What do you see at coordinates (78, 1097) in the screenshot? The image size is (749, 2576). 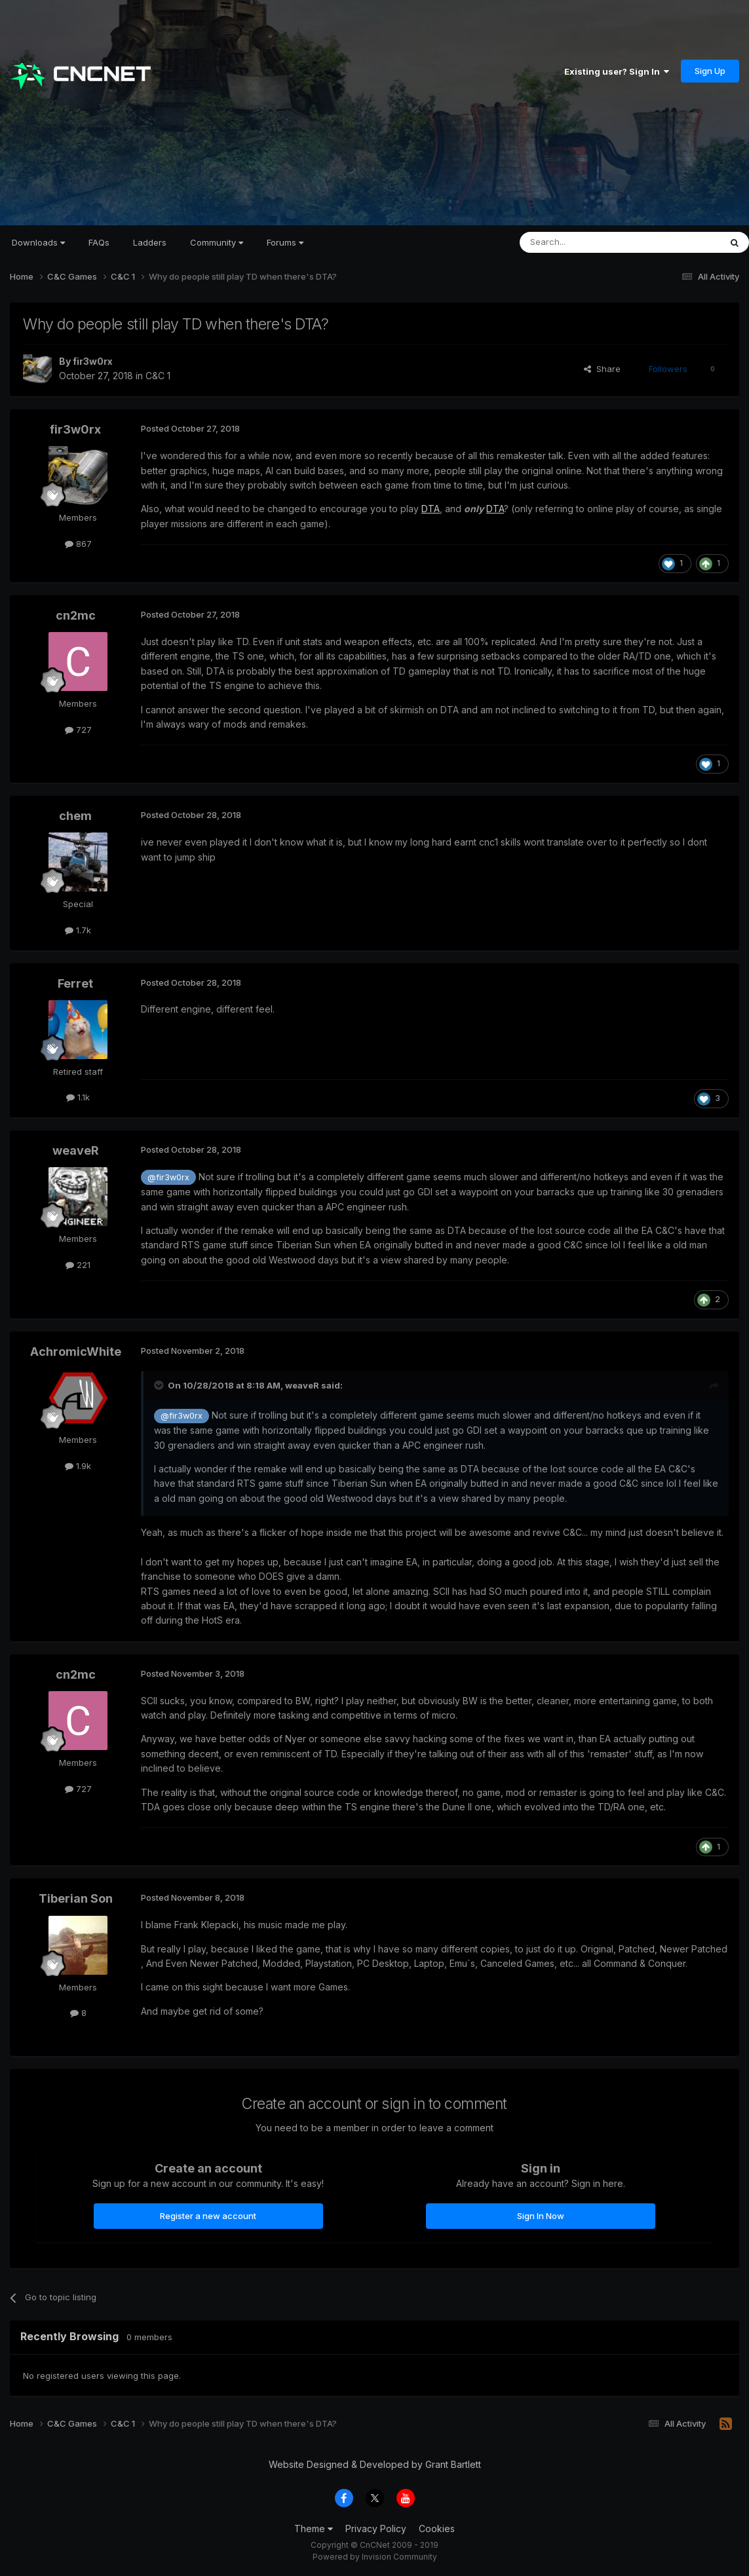 I see `1.1k` at bounding box center [78, 1097].